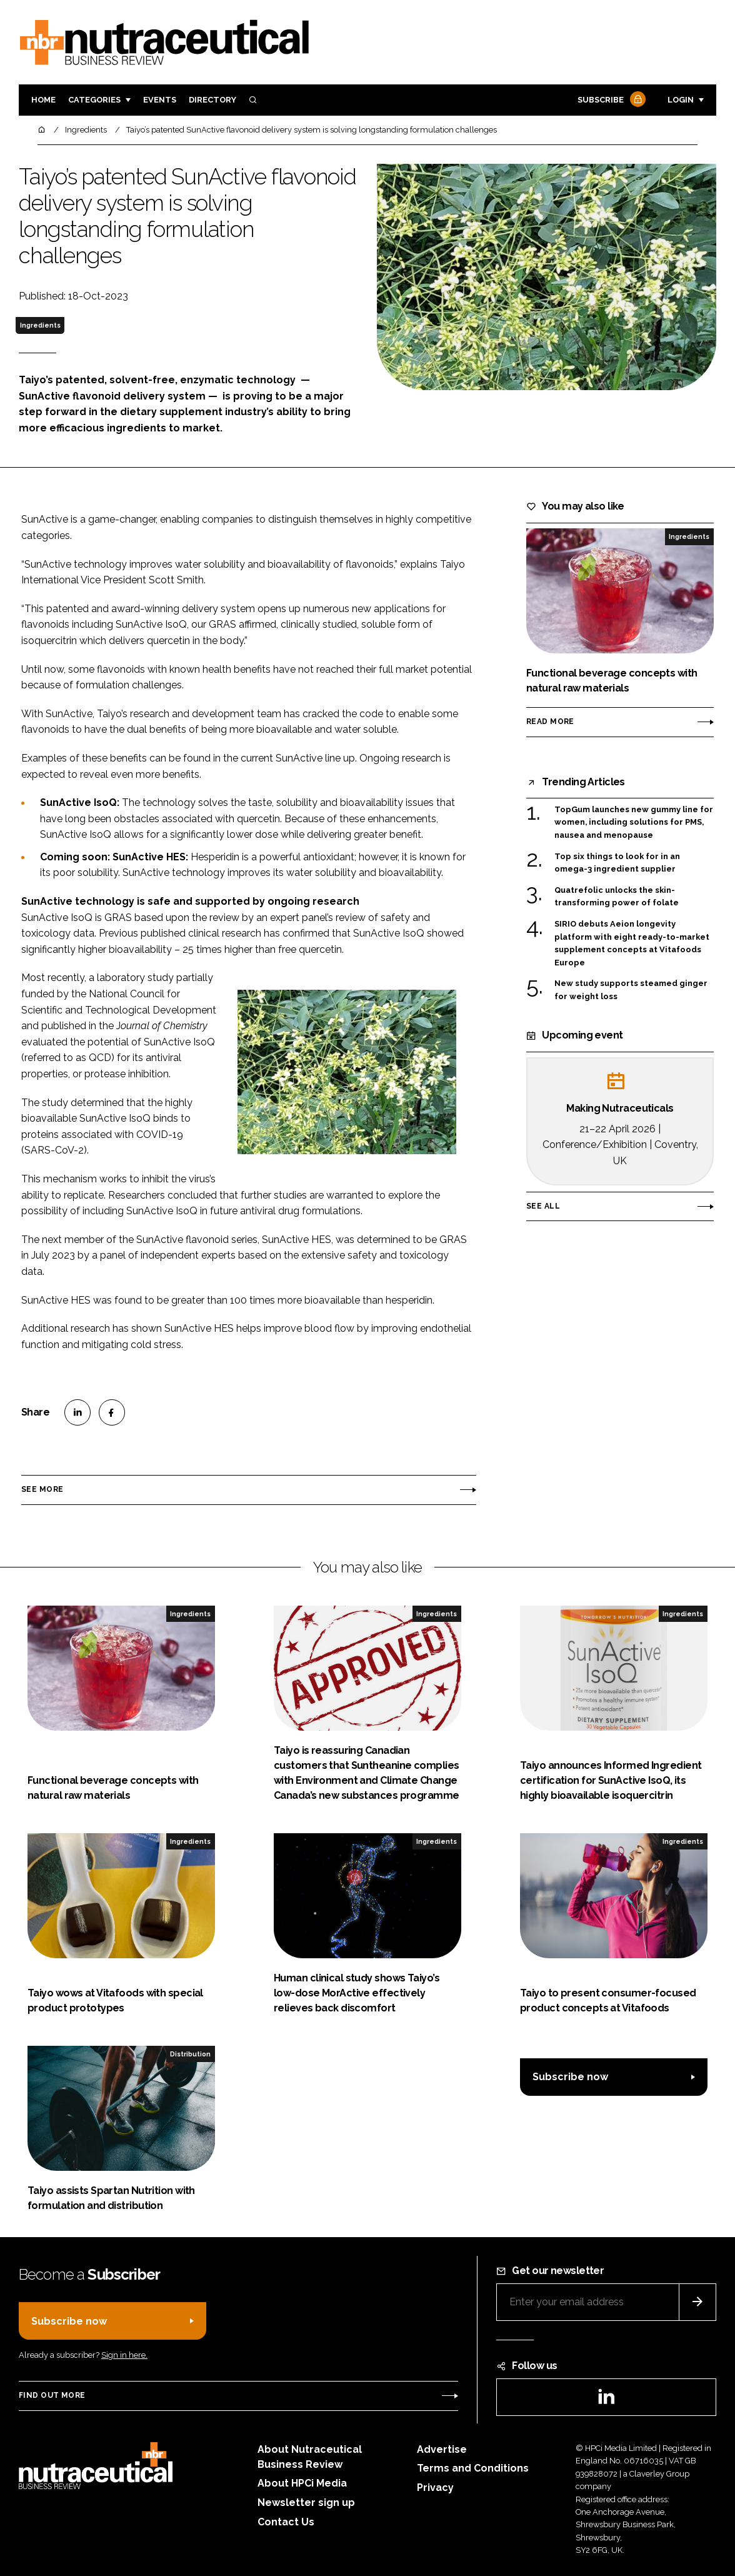 This screenshot has width=735, height=2576. Describe the element at coordinates (286, 2522) in the screenshot. I see `Contact Us` at that location.